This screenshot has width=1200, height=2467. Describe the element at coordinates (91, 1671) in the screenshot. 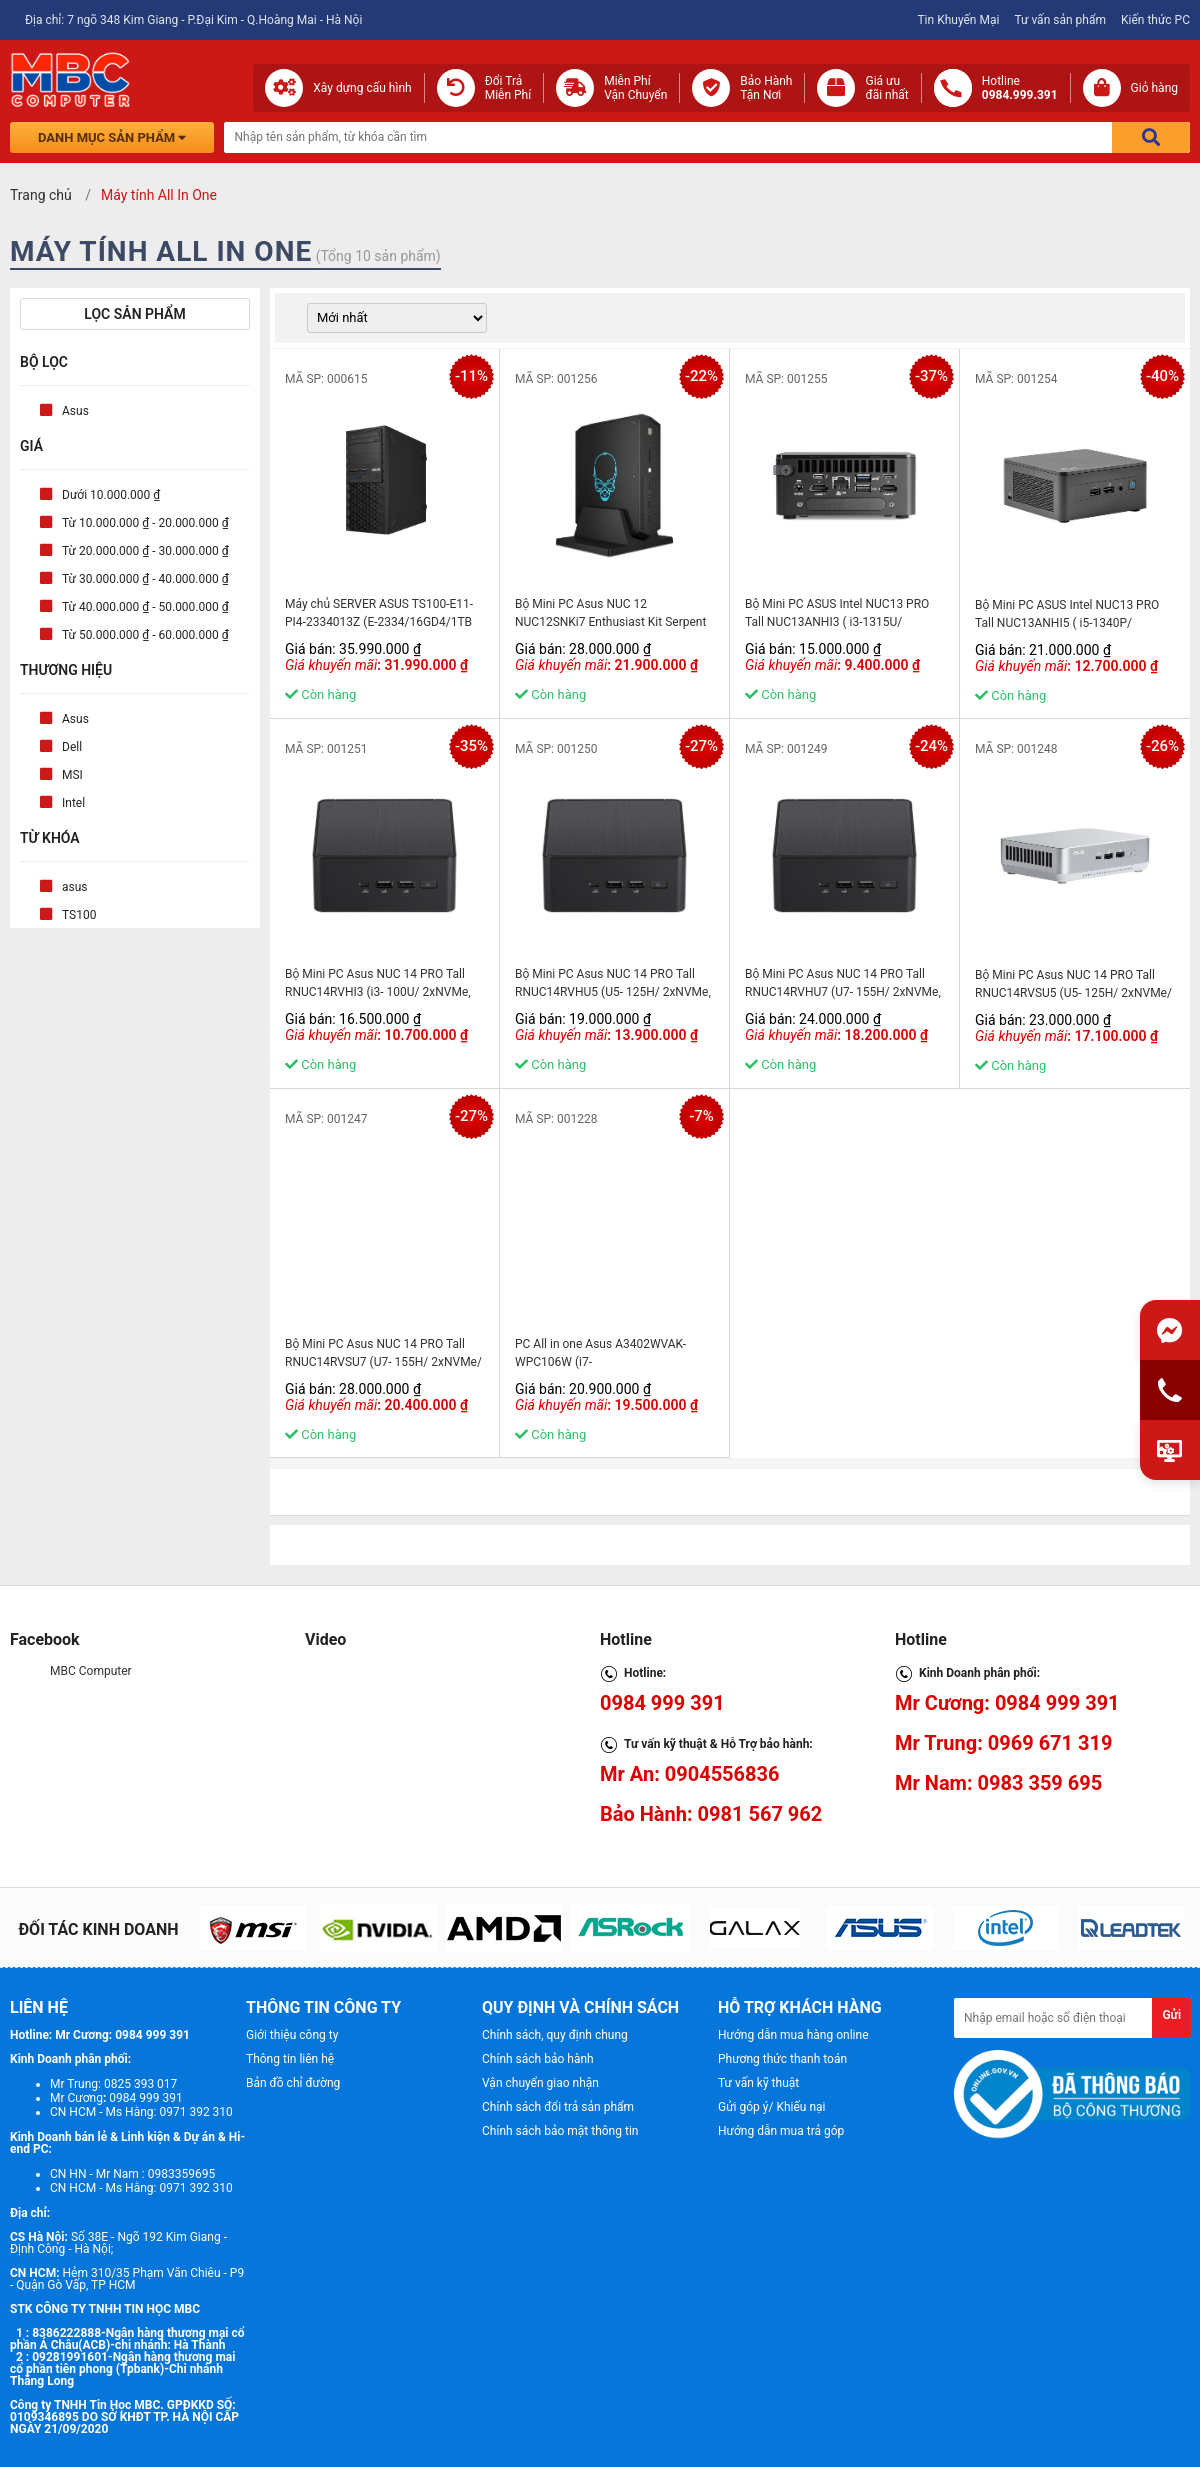

I see `MBC Computer` at that location.